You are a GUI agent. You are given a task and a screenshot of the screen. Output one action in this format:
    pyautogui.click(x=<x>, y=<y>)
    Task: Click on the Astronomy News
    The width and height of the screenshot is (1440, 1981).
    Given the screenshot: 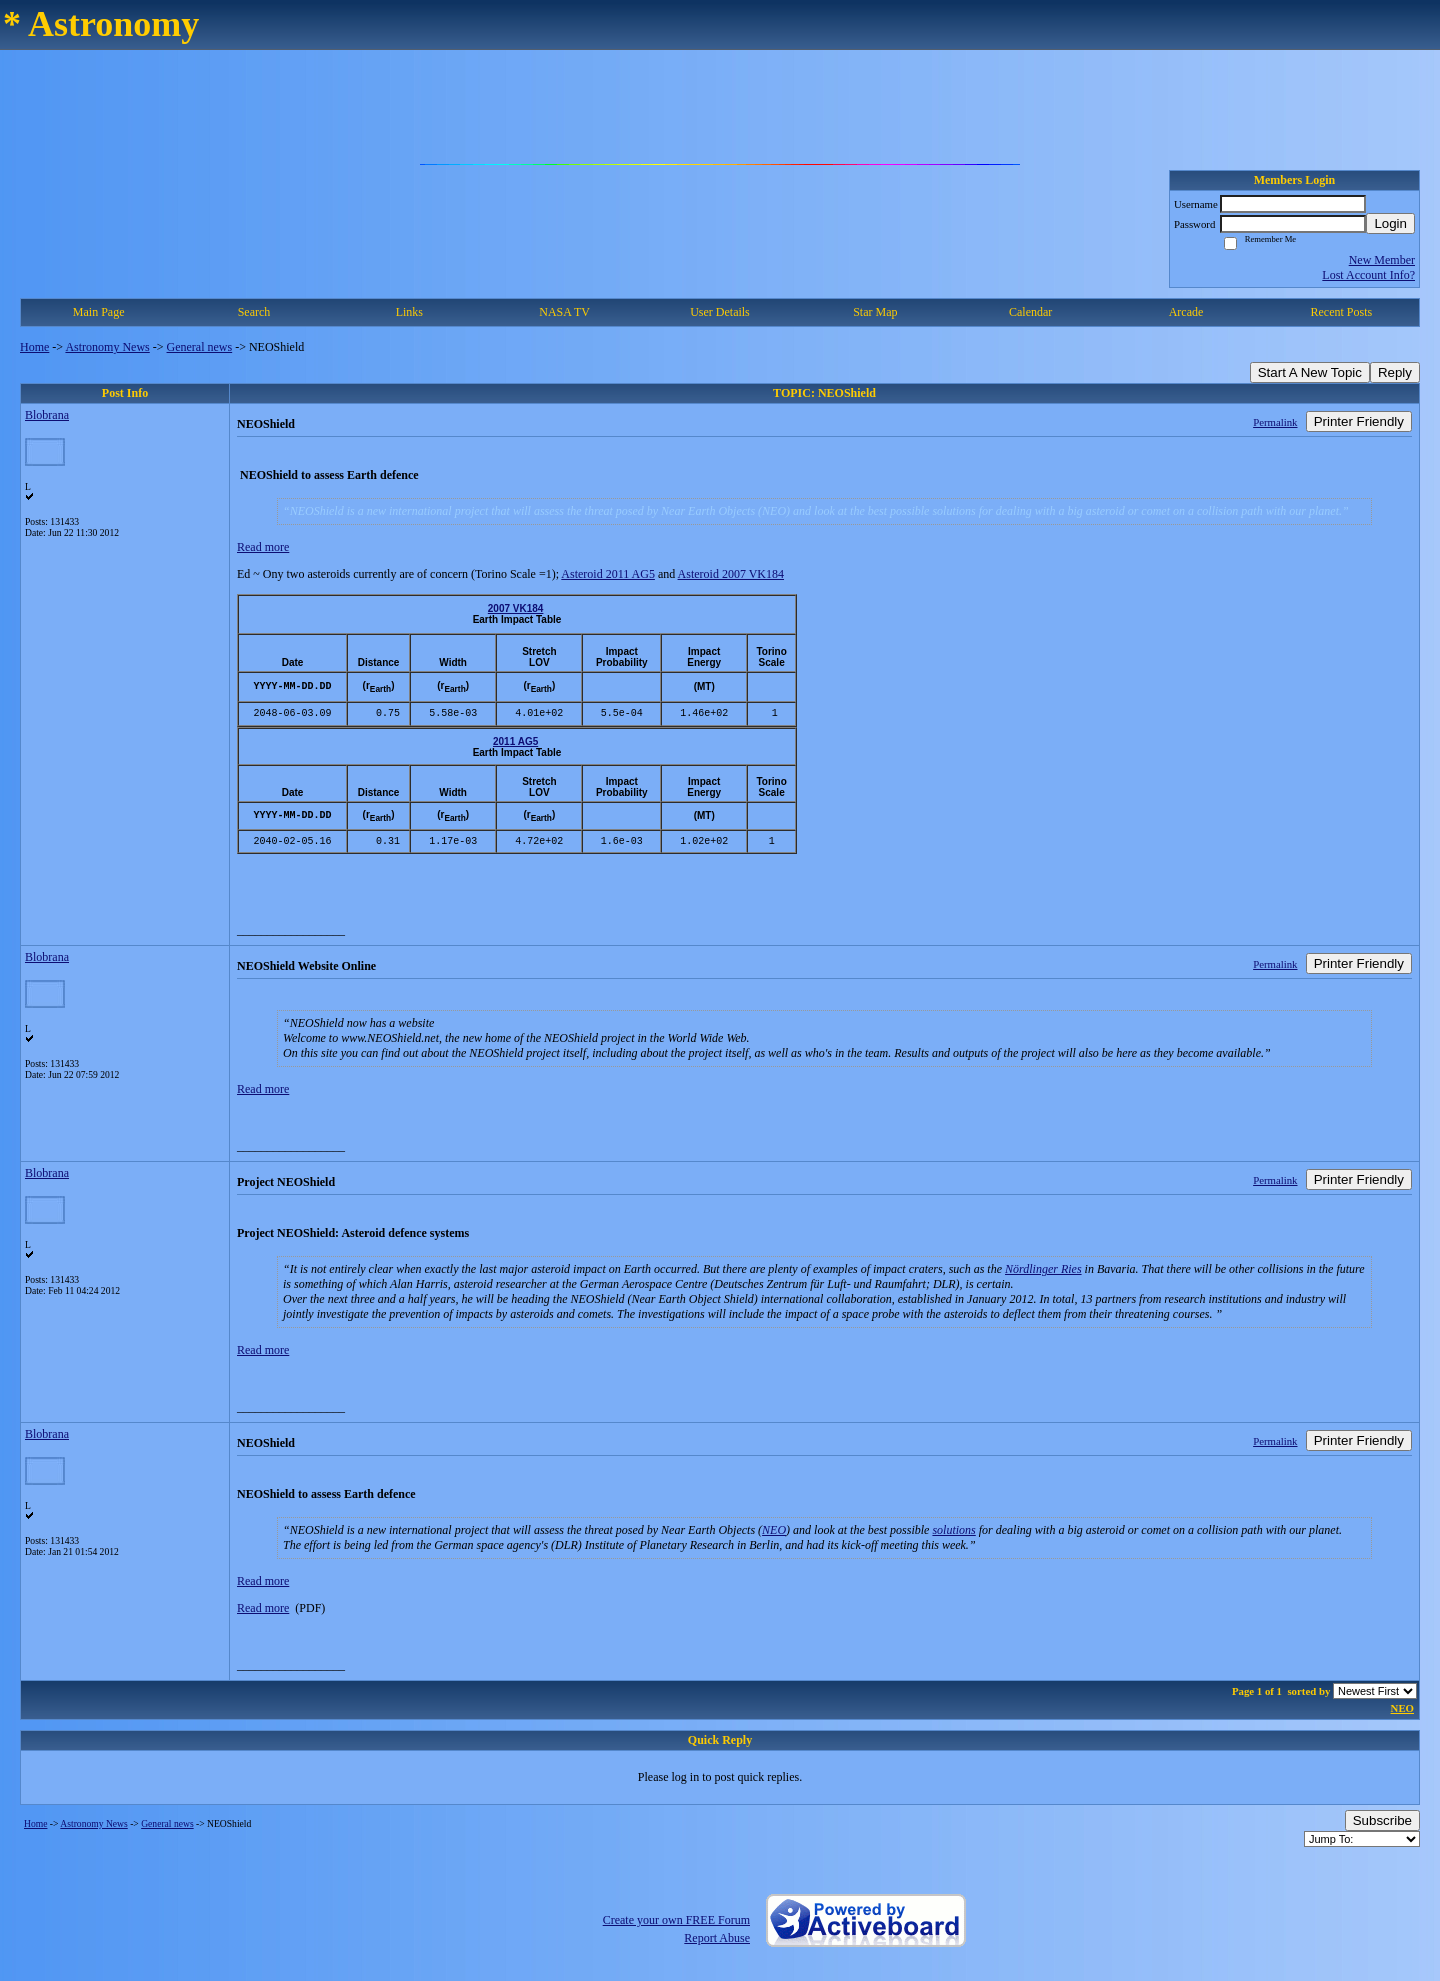 What is the action you would take?
    pyautogui.click(x=107, y=347)
    